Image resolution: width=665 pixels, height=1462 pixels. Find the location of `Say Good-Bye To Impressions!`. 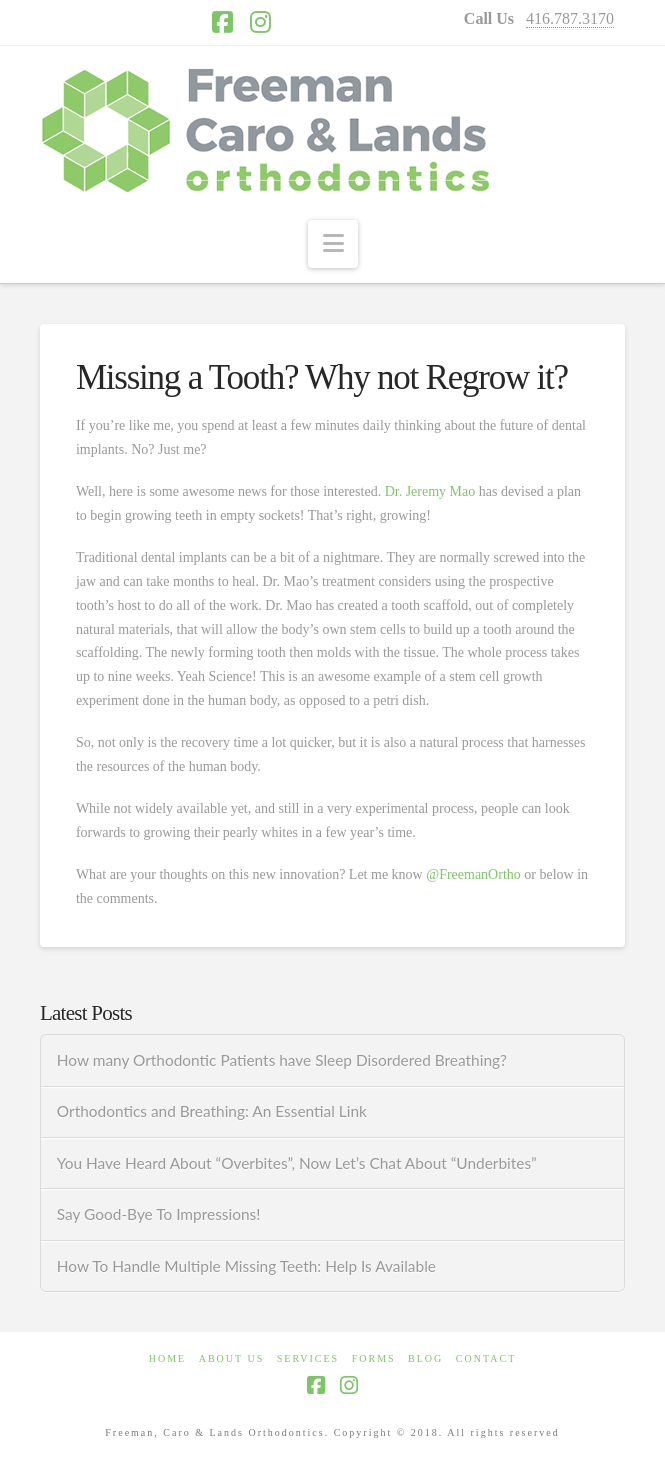

Say Good-Bye To Impressions! is located at coordinates (159, 1214).